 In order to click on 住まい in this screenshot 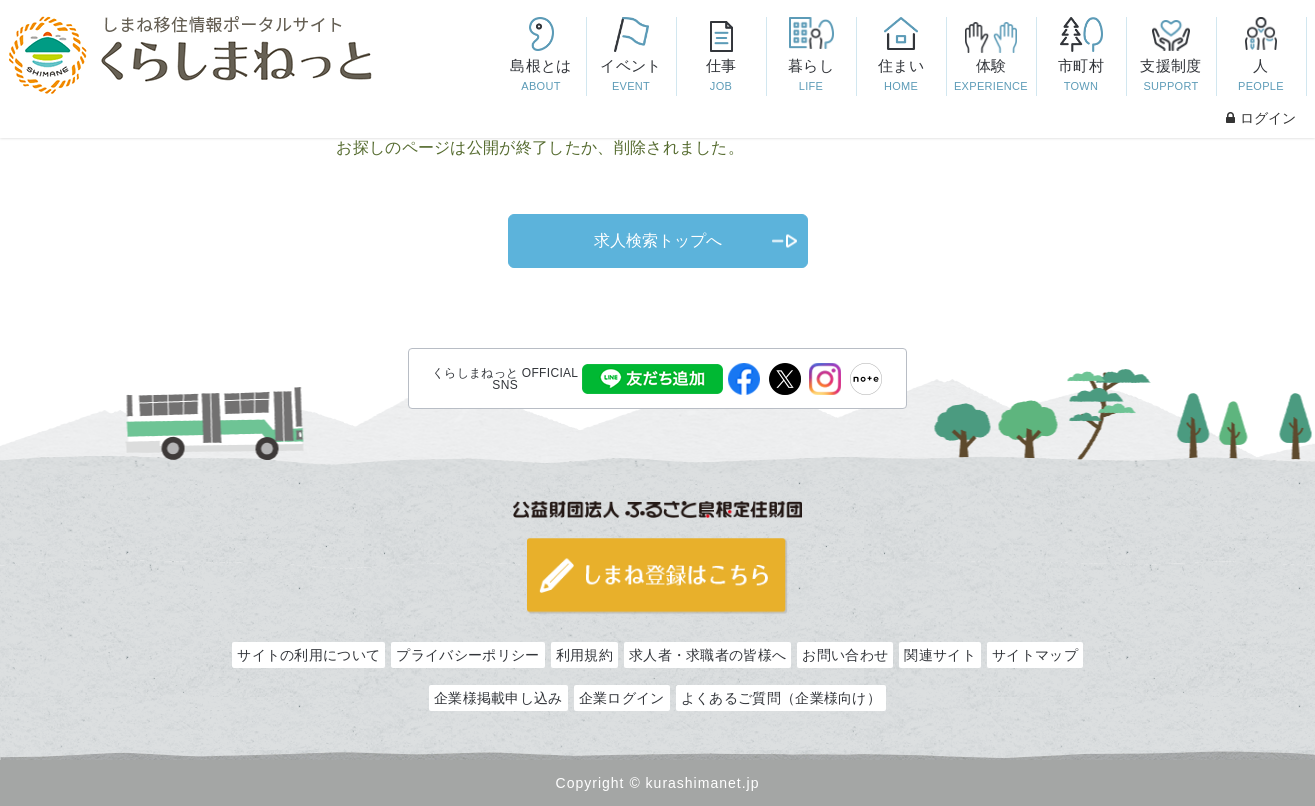, I will do `click(901, 76)`.